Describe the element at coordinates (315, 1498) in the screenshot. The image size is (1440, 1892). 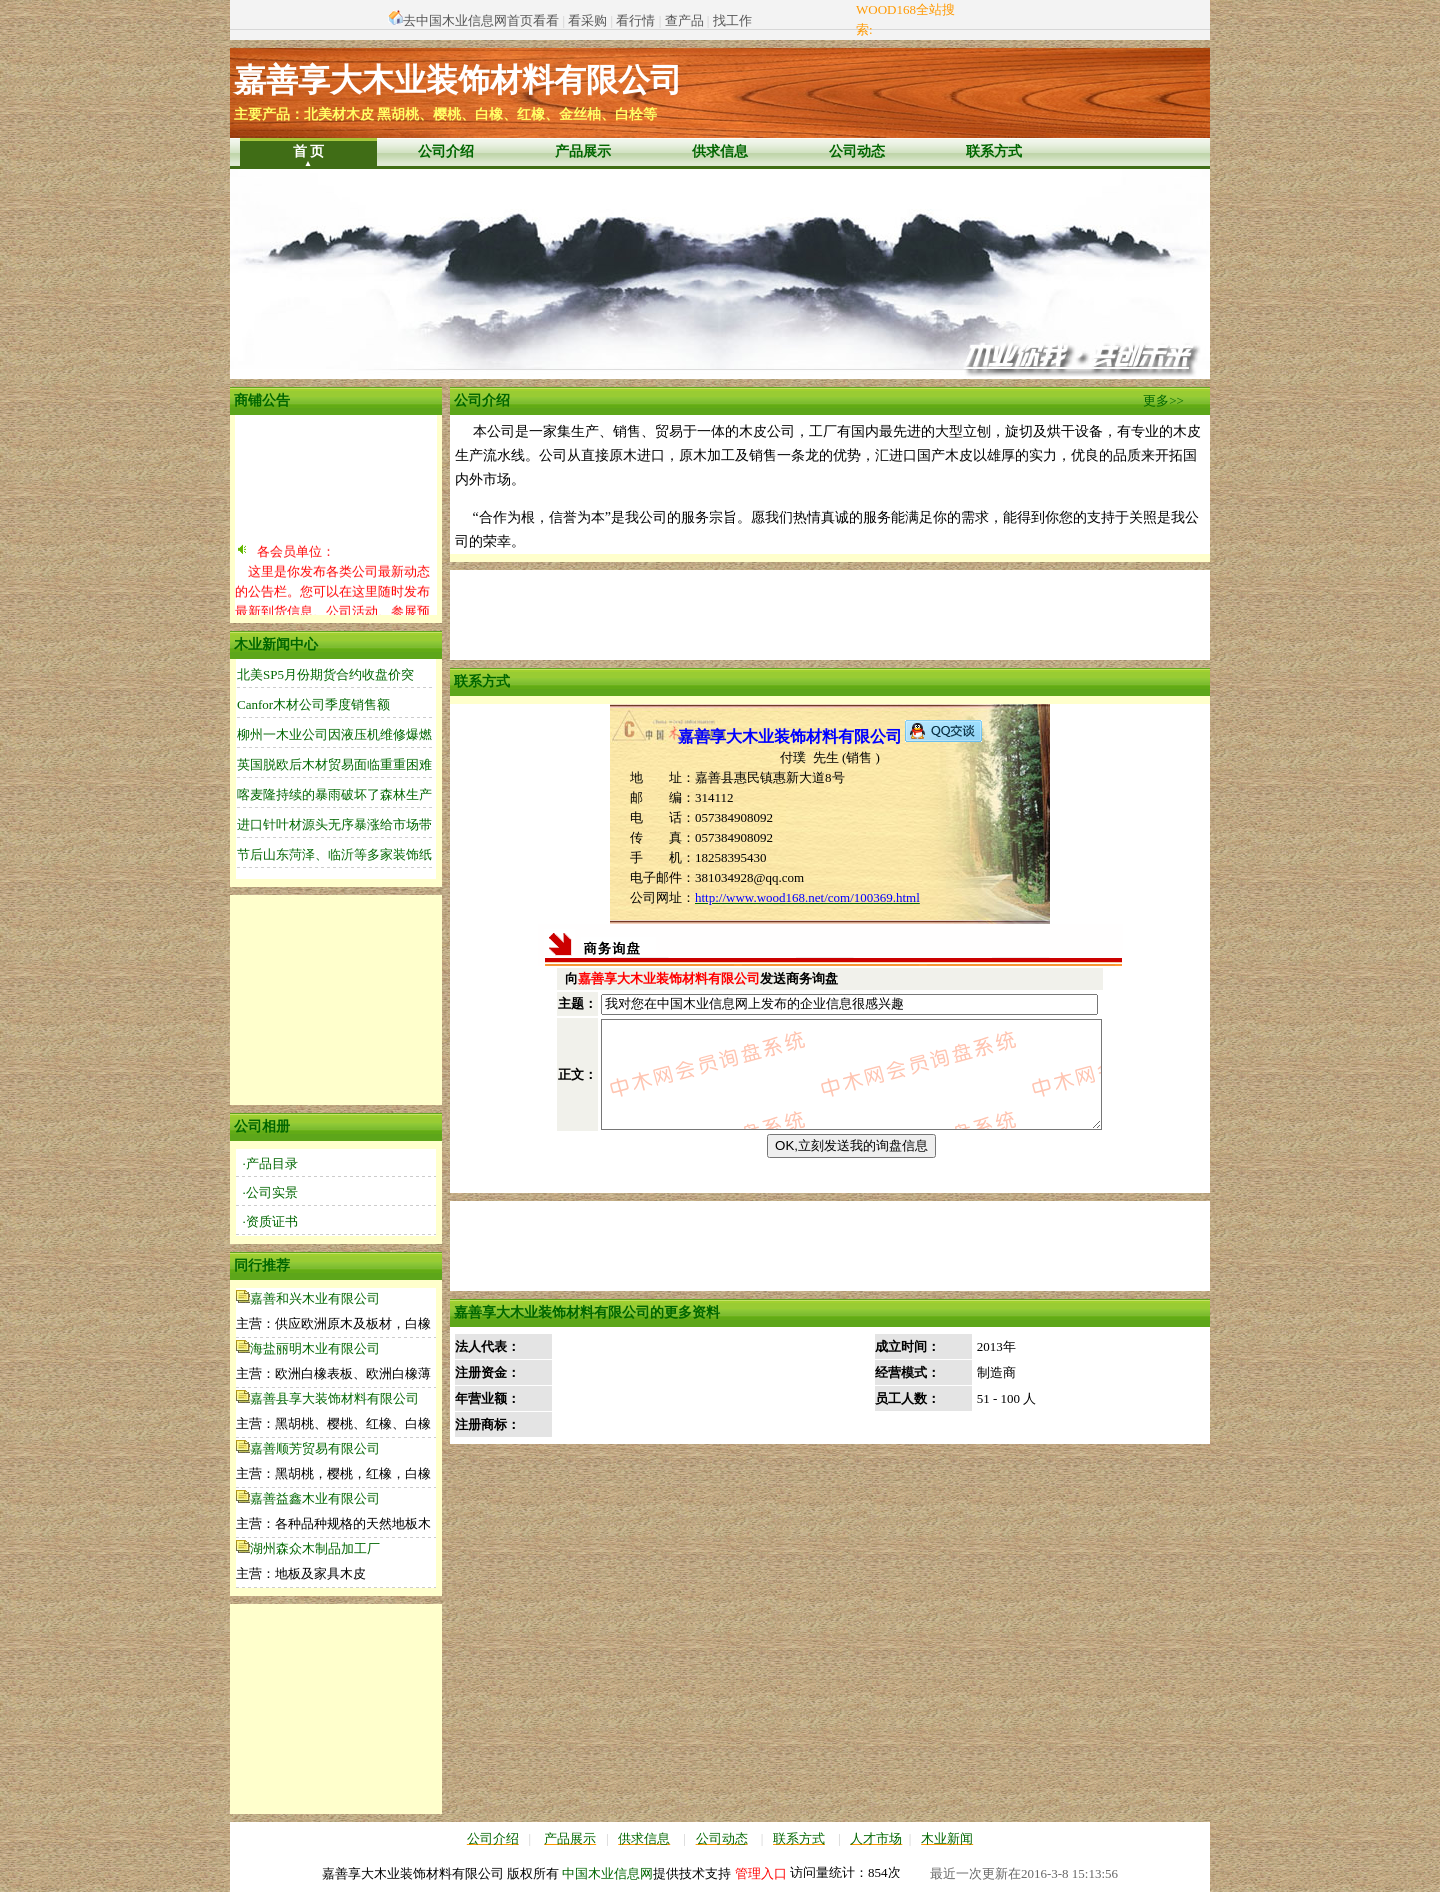
I see `嘉善益鑫木业有限公司` at that location.